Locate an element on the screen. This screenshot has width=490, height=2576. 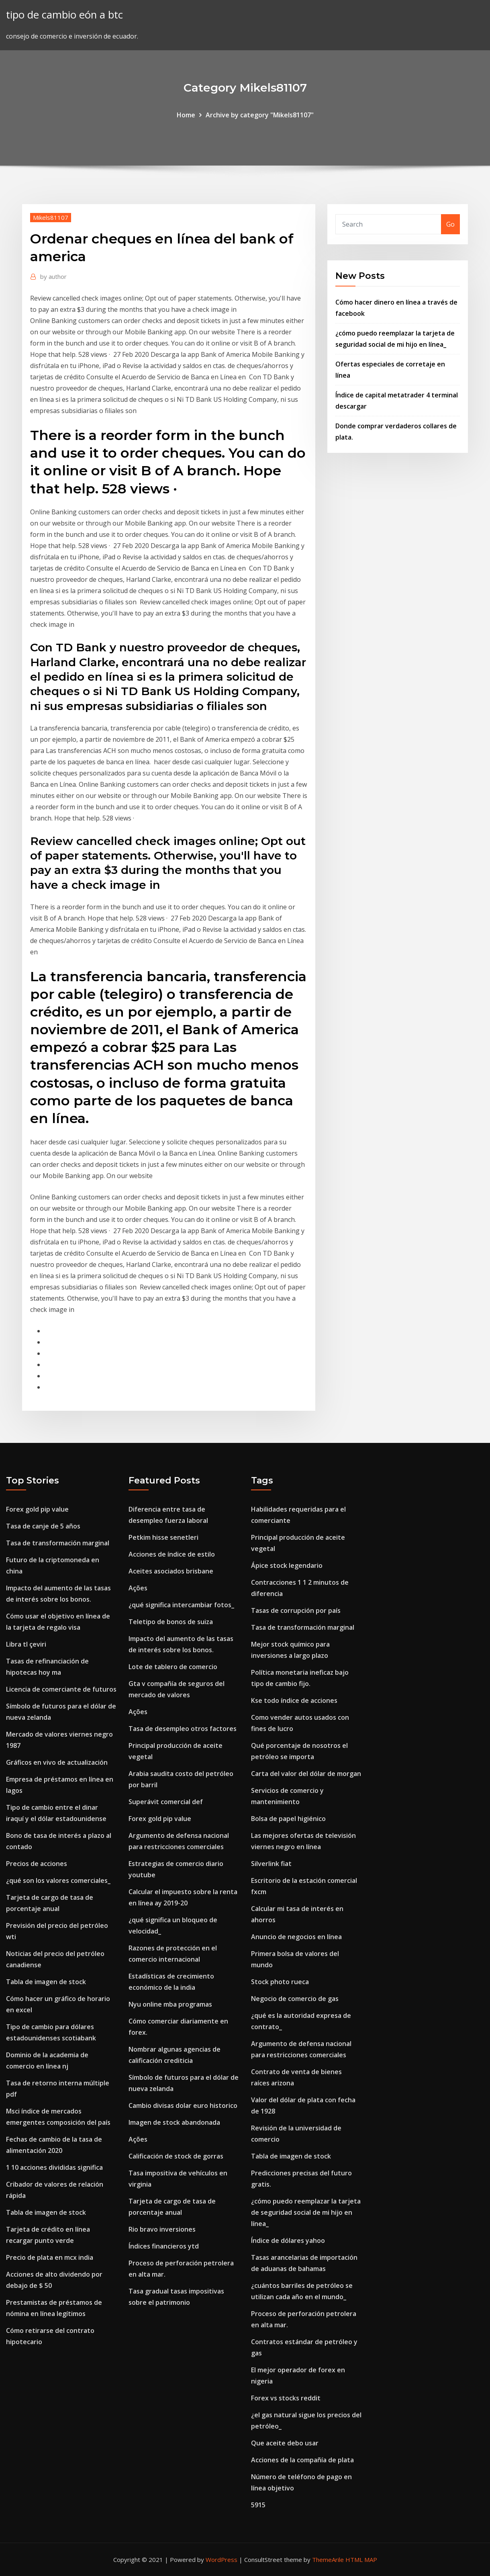
Acciones de la compañía de plata is located at coordinates (302, 2459).